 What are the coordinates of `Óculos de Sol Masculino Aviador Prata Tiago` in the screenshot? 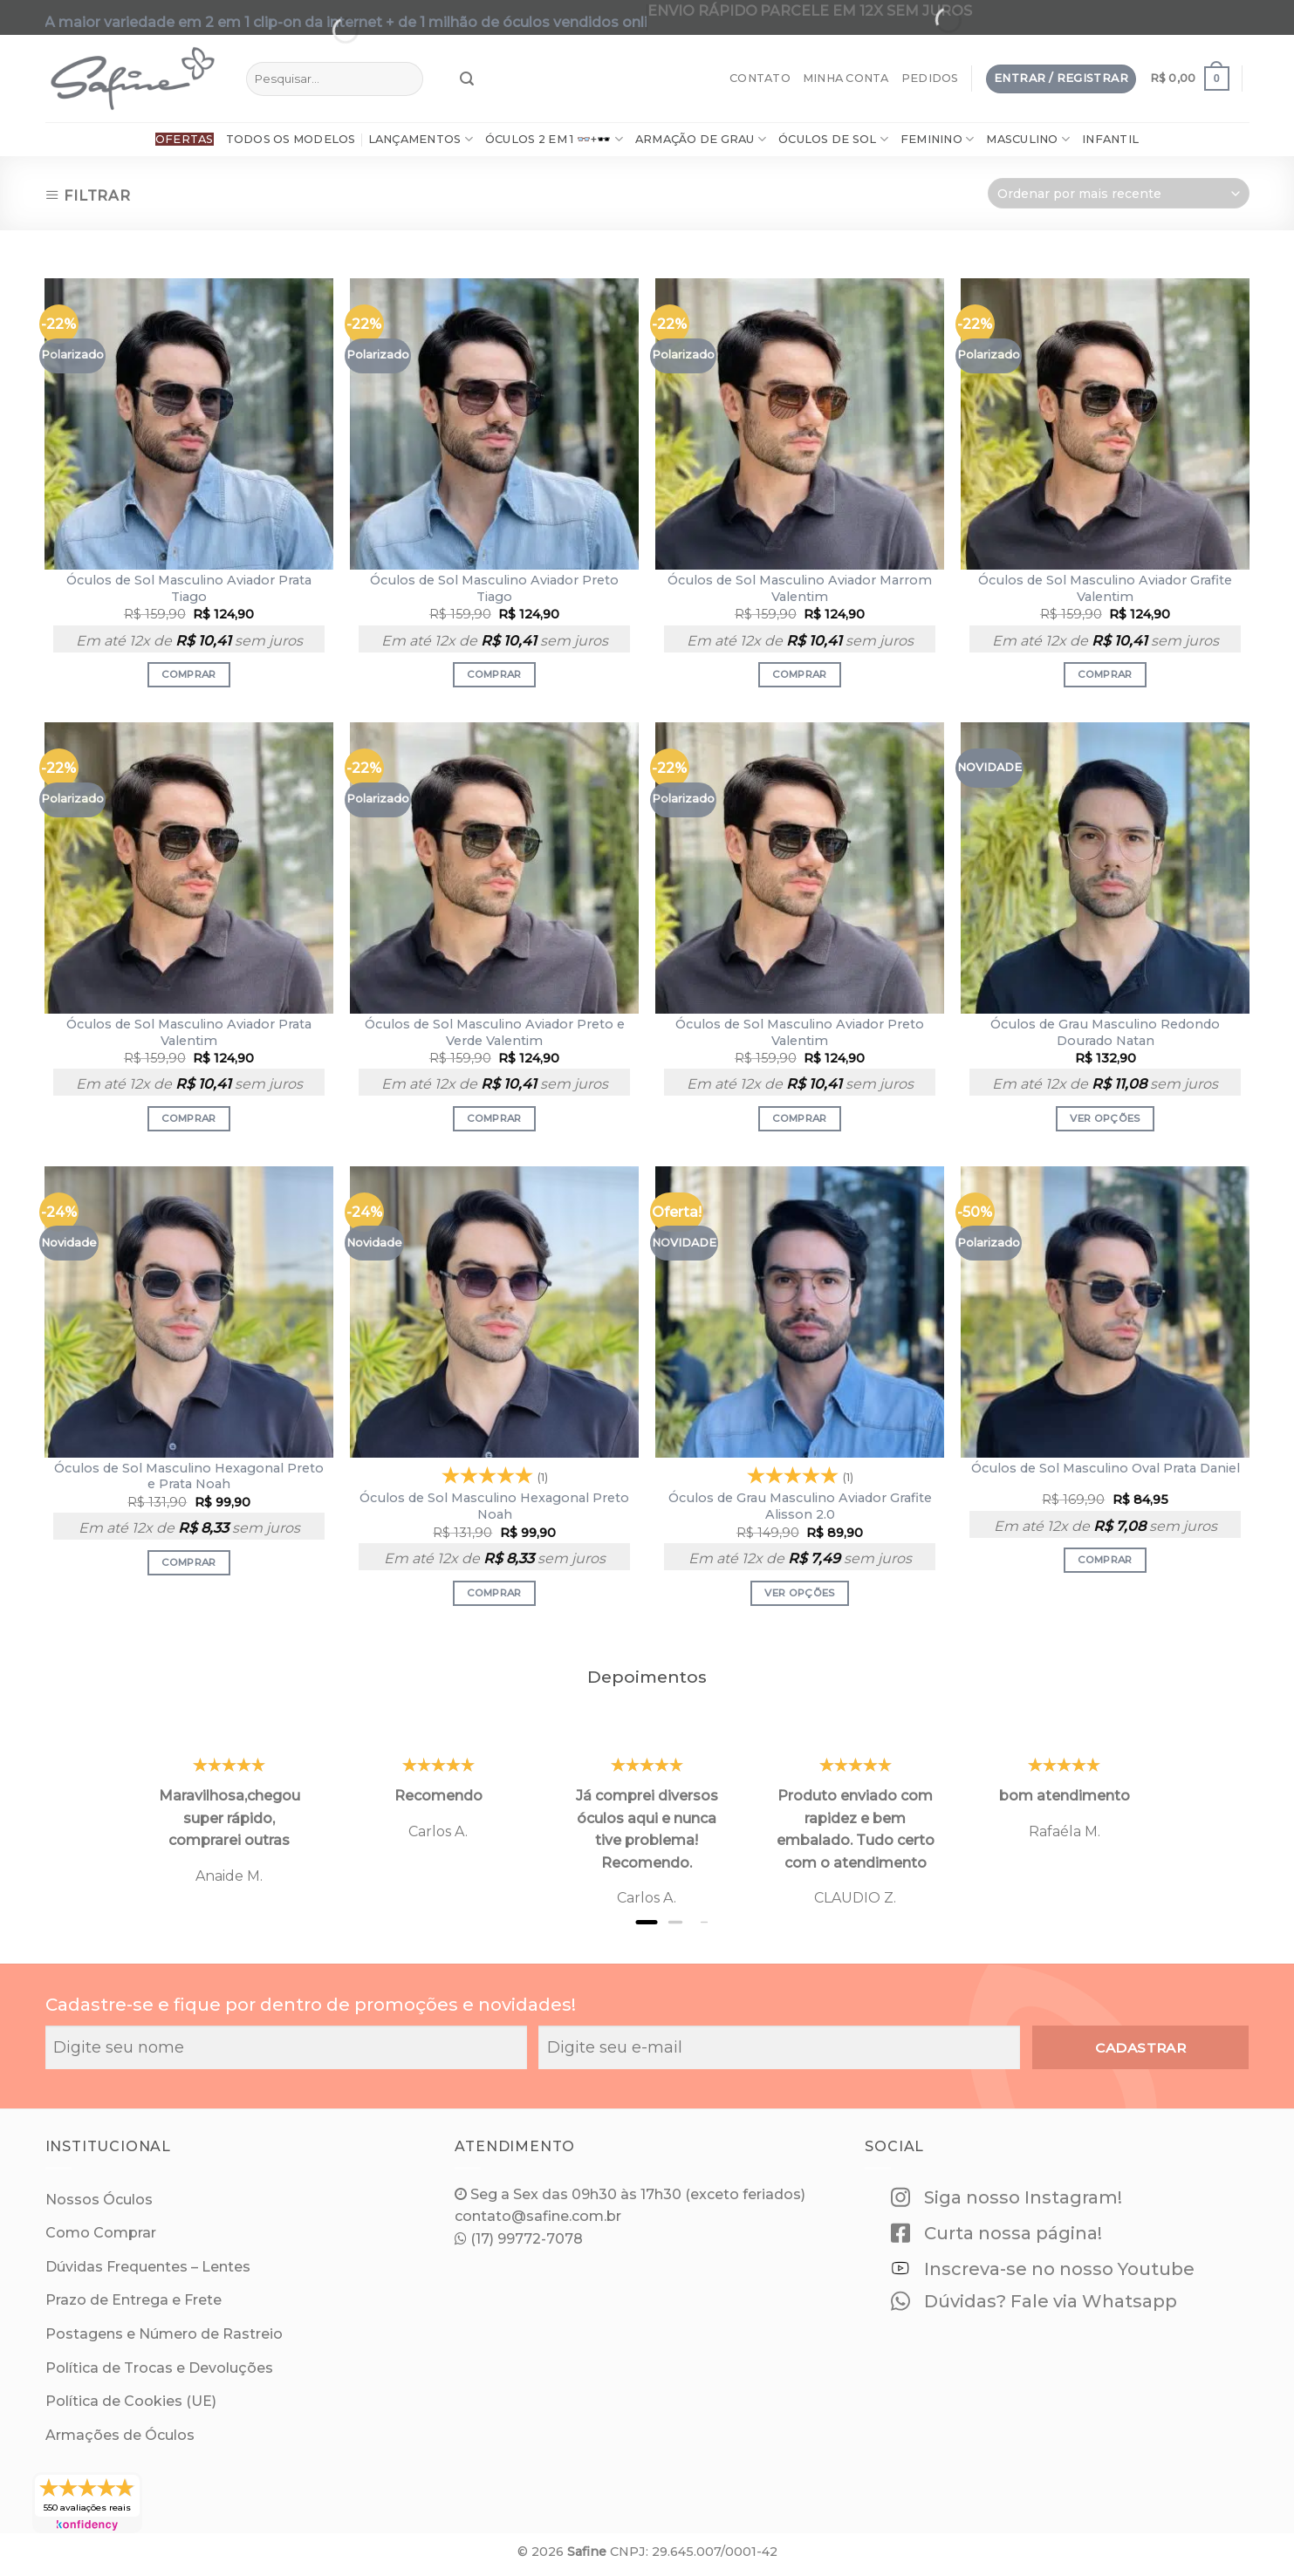 It's located at (189, 588).